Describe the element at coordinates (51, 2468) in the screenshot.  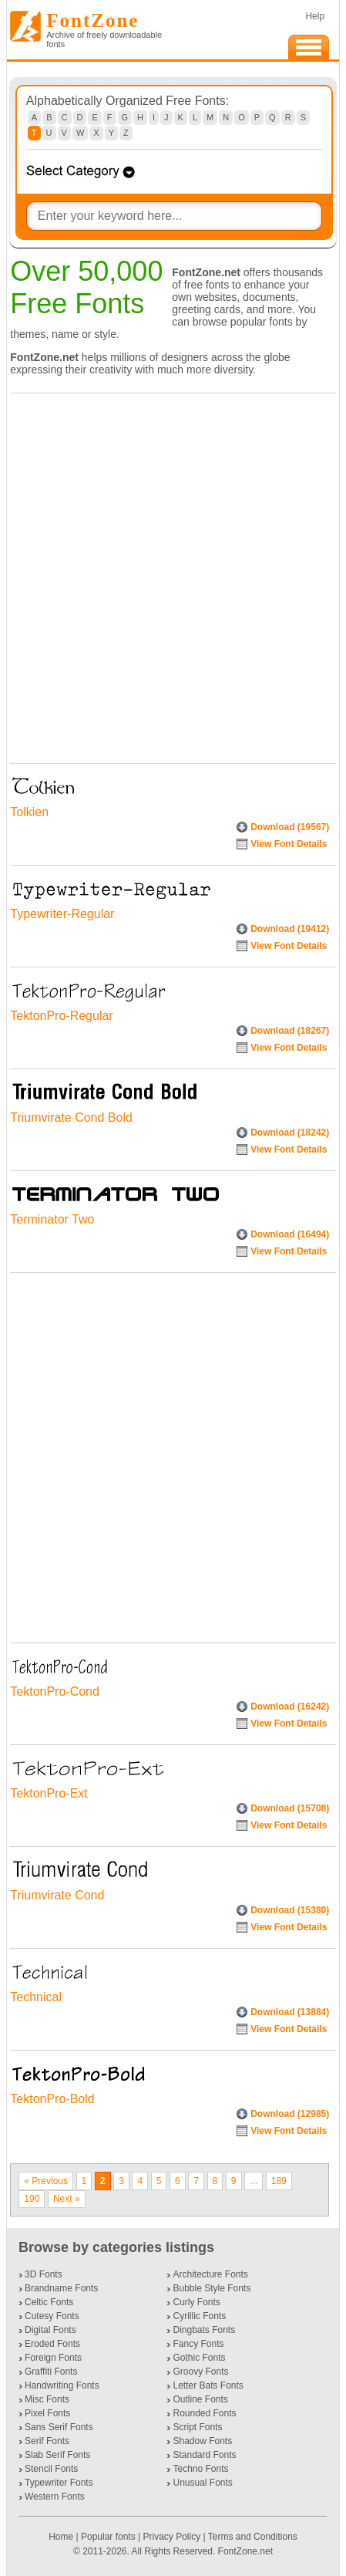
I see `Stencil Fonts` at that location.